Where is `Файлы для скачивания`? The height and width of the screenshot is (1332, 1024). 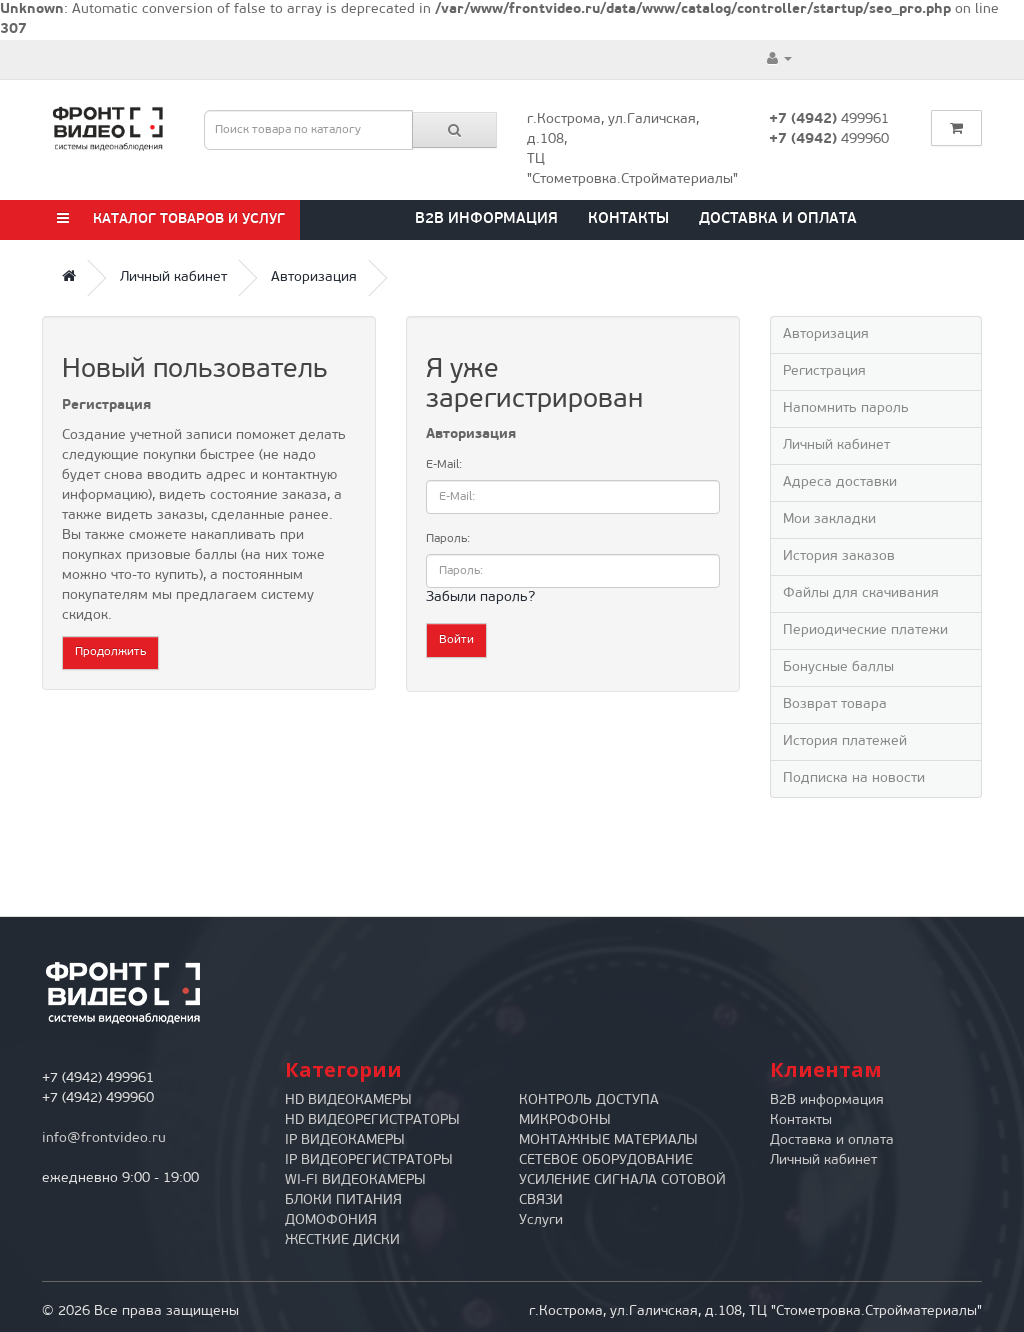 Файлы для скачивания is located at coordinates (861, 593).